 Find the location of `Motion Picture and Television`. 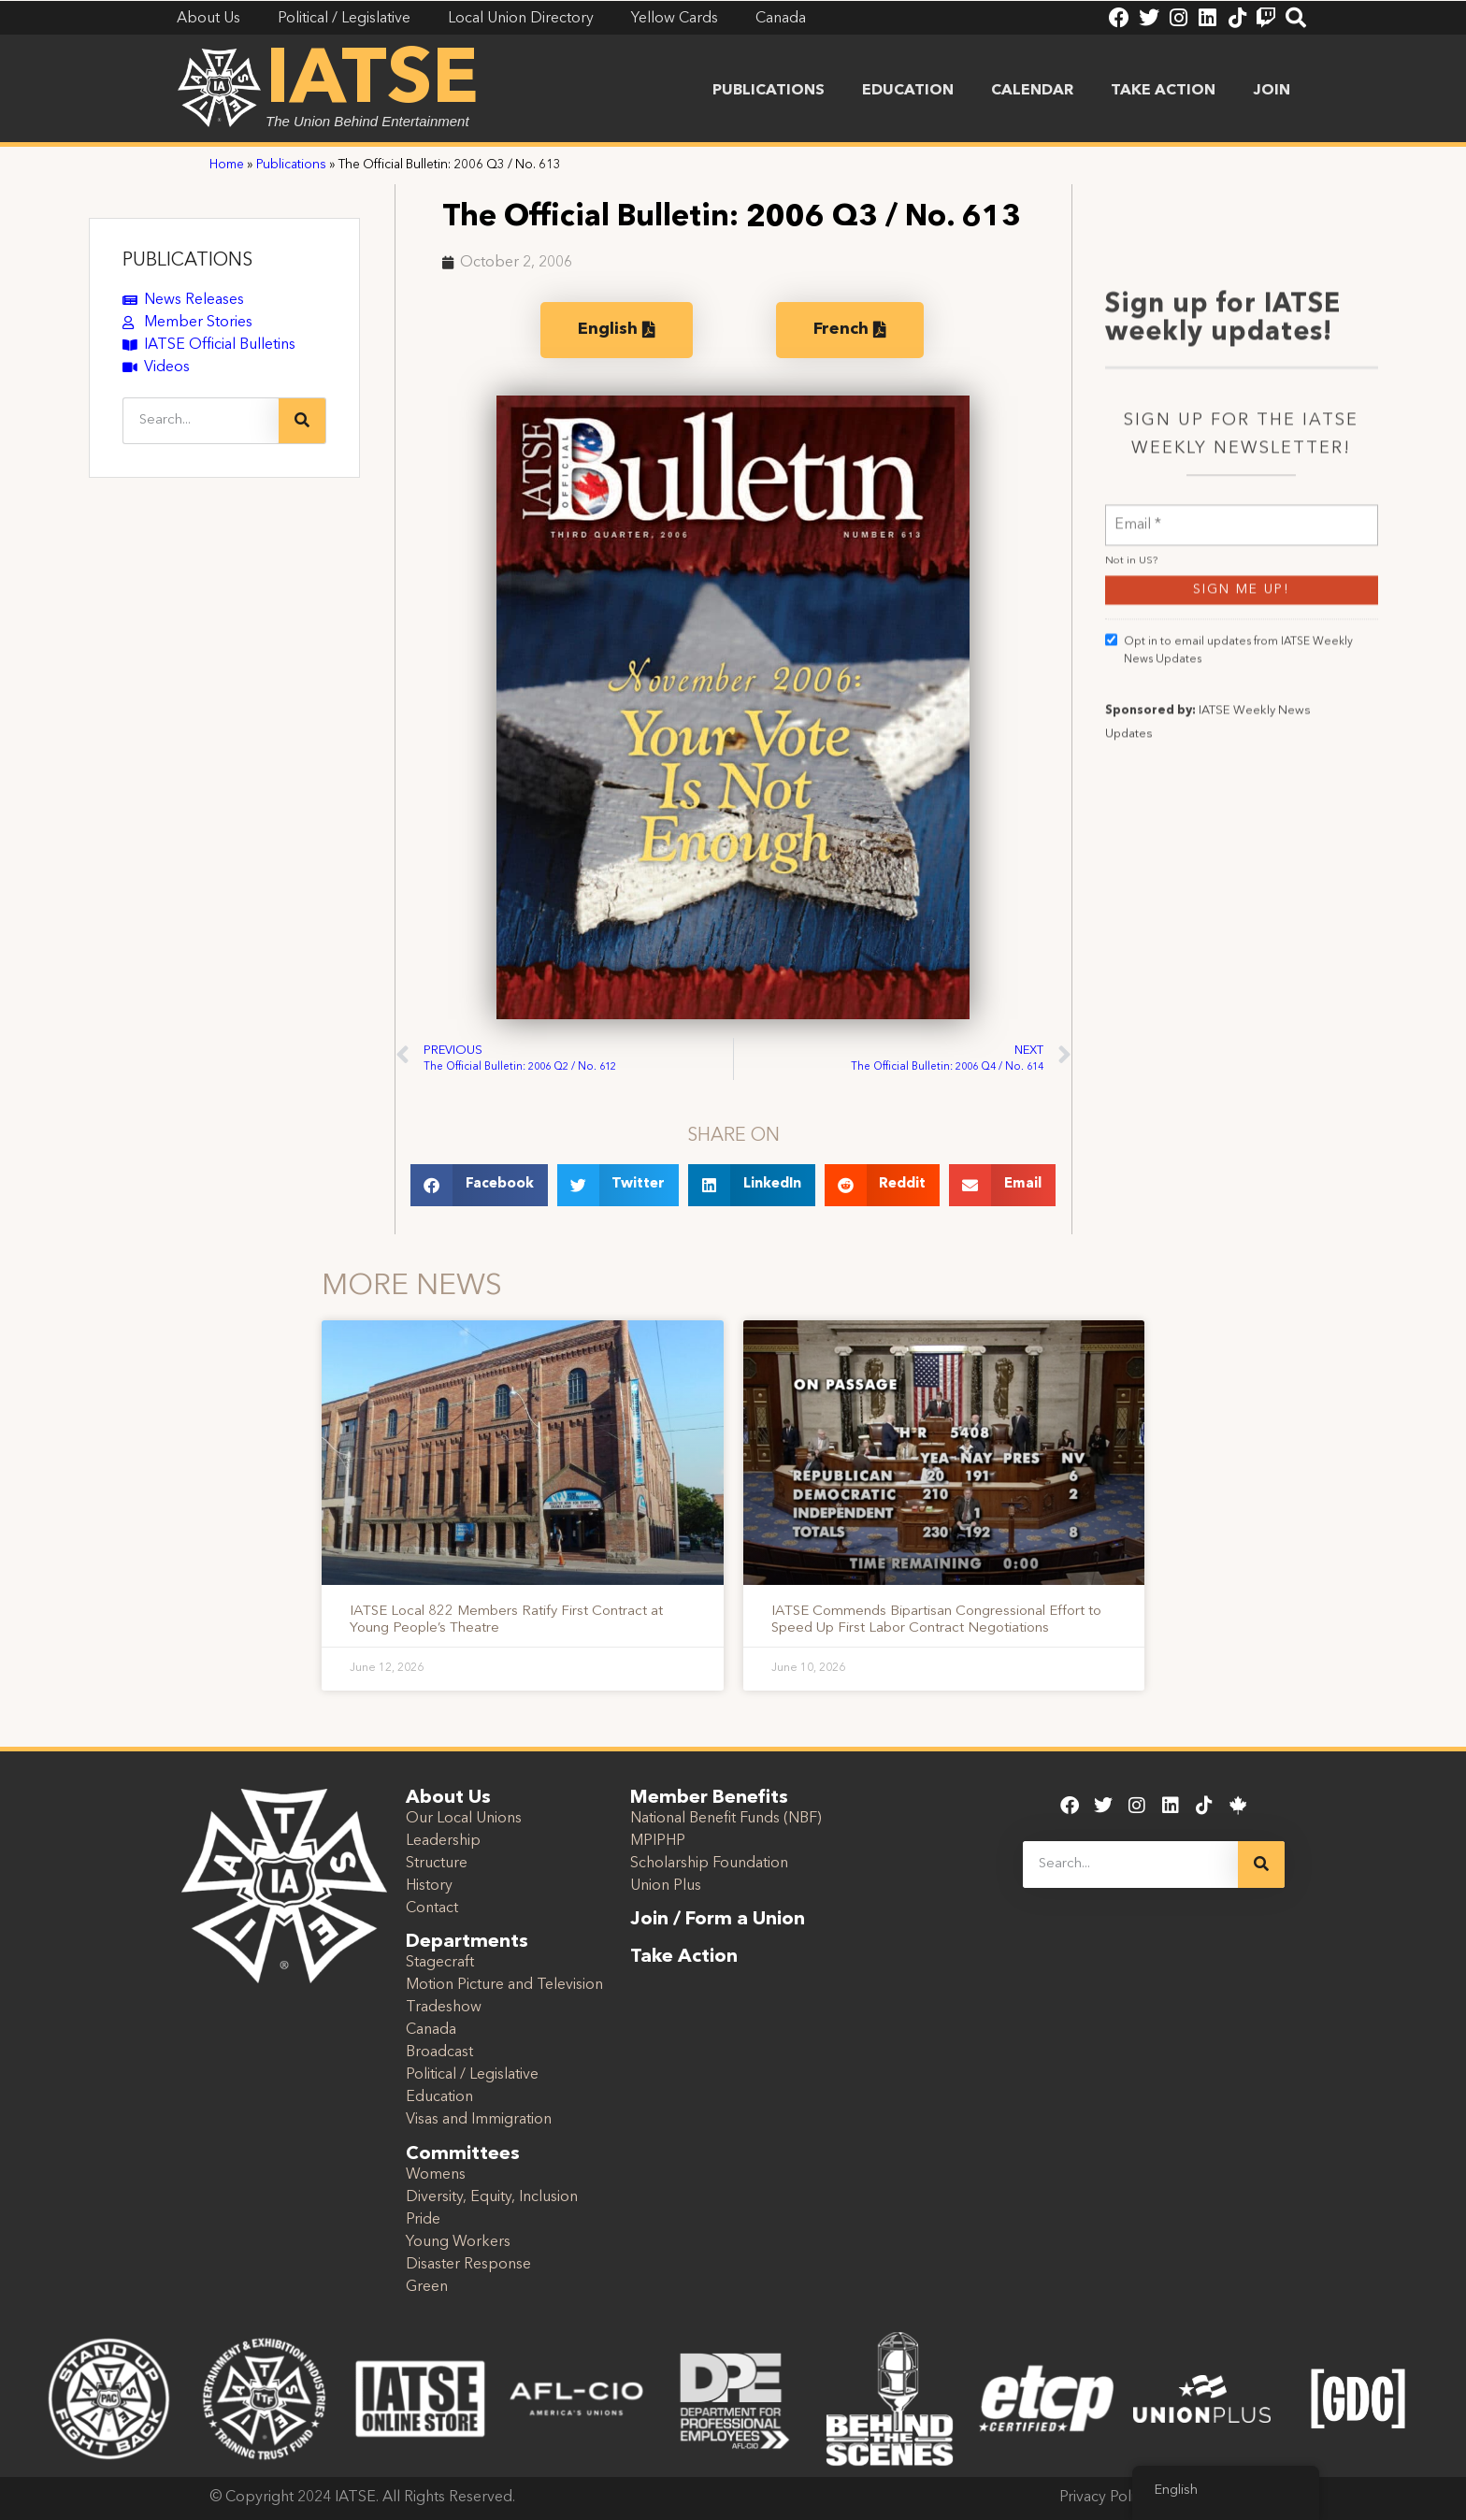

Motion Picture and Television is located at coordinates (504, 1985).